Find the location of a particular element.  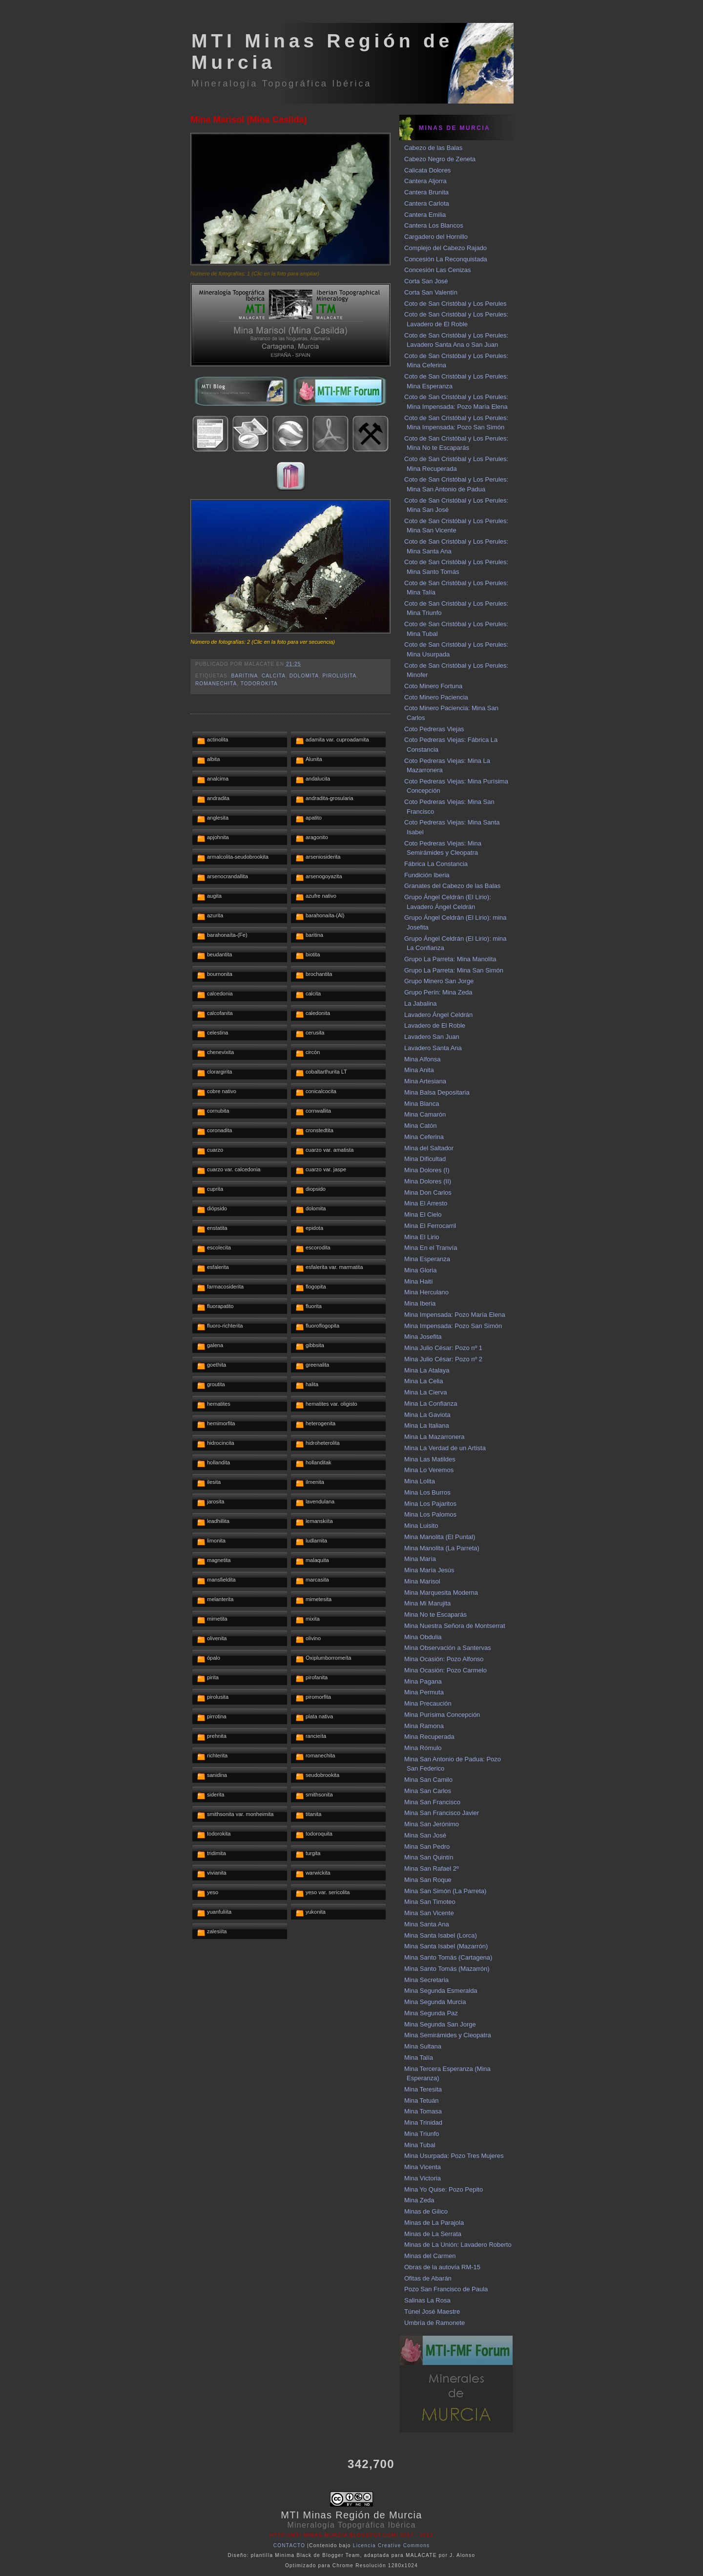

Concesión La Reconquistada is located at coordinates (445, 259).